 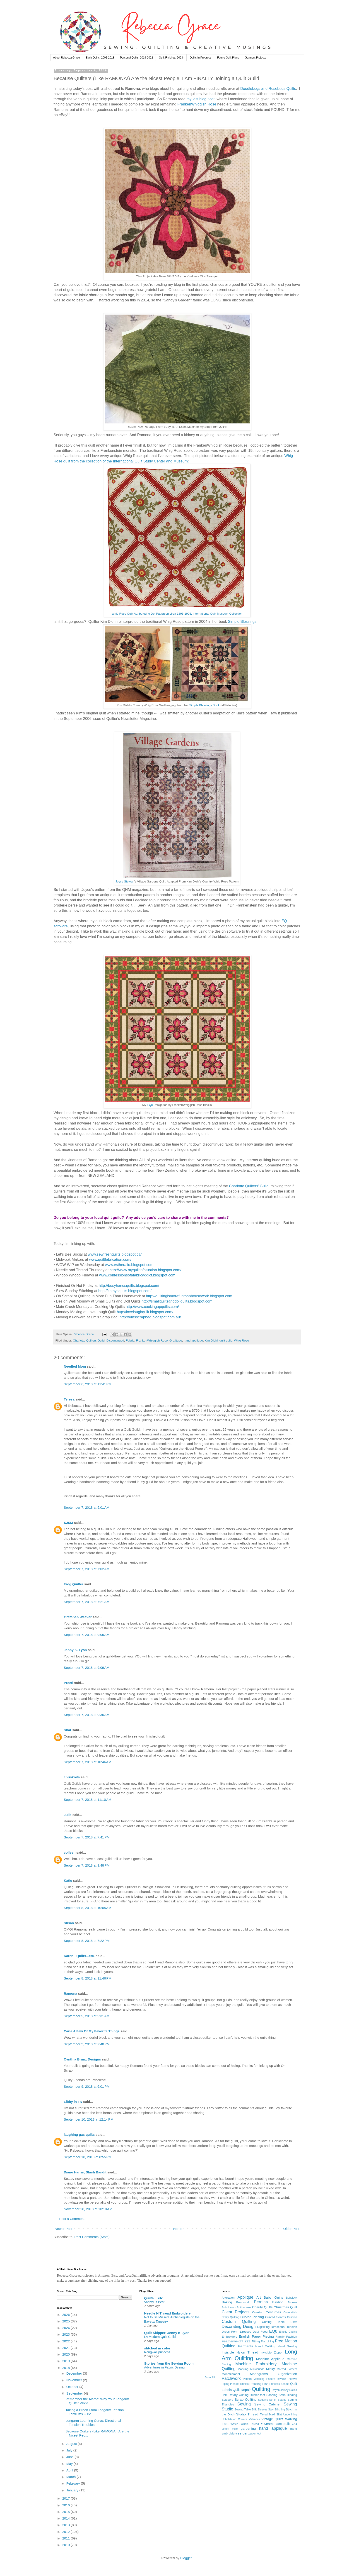 I want to click on Blouse, so click(x=292, y=2302).